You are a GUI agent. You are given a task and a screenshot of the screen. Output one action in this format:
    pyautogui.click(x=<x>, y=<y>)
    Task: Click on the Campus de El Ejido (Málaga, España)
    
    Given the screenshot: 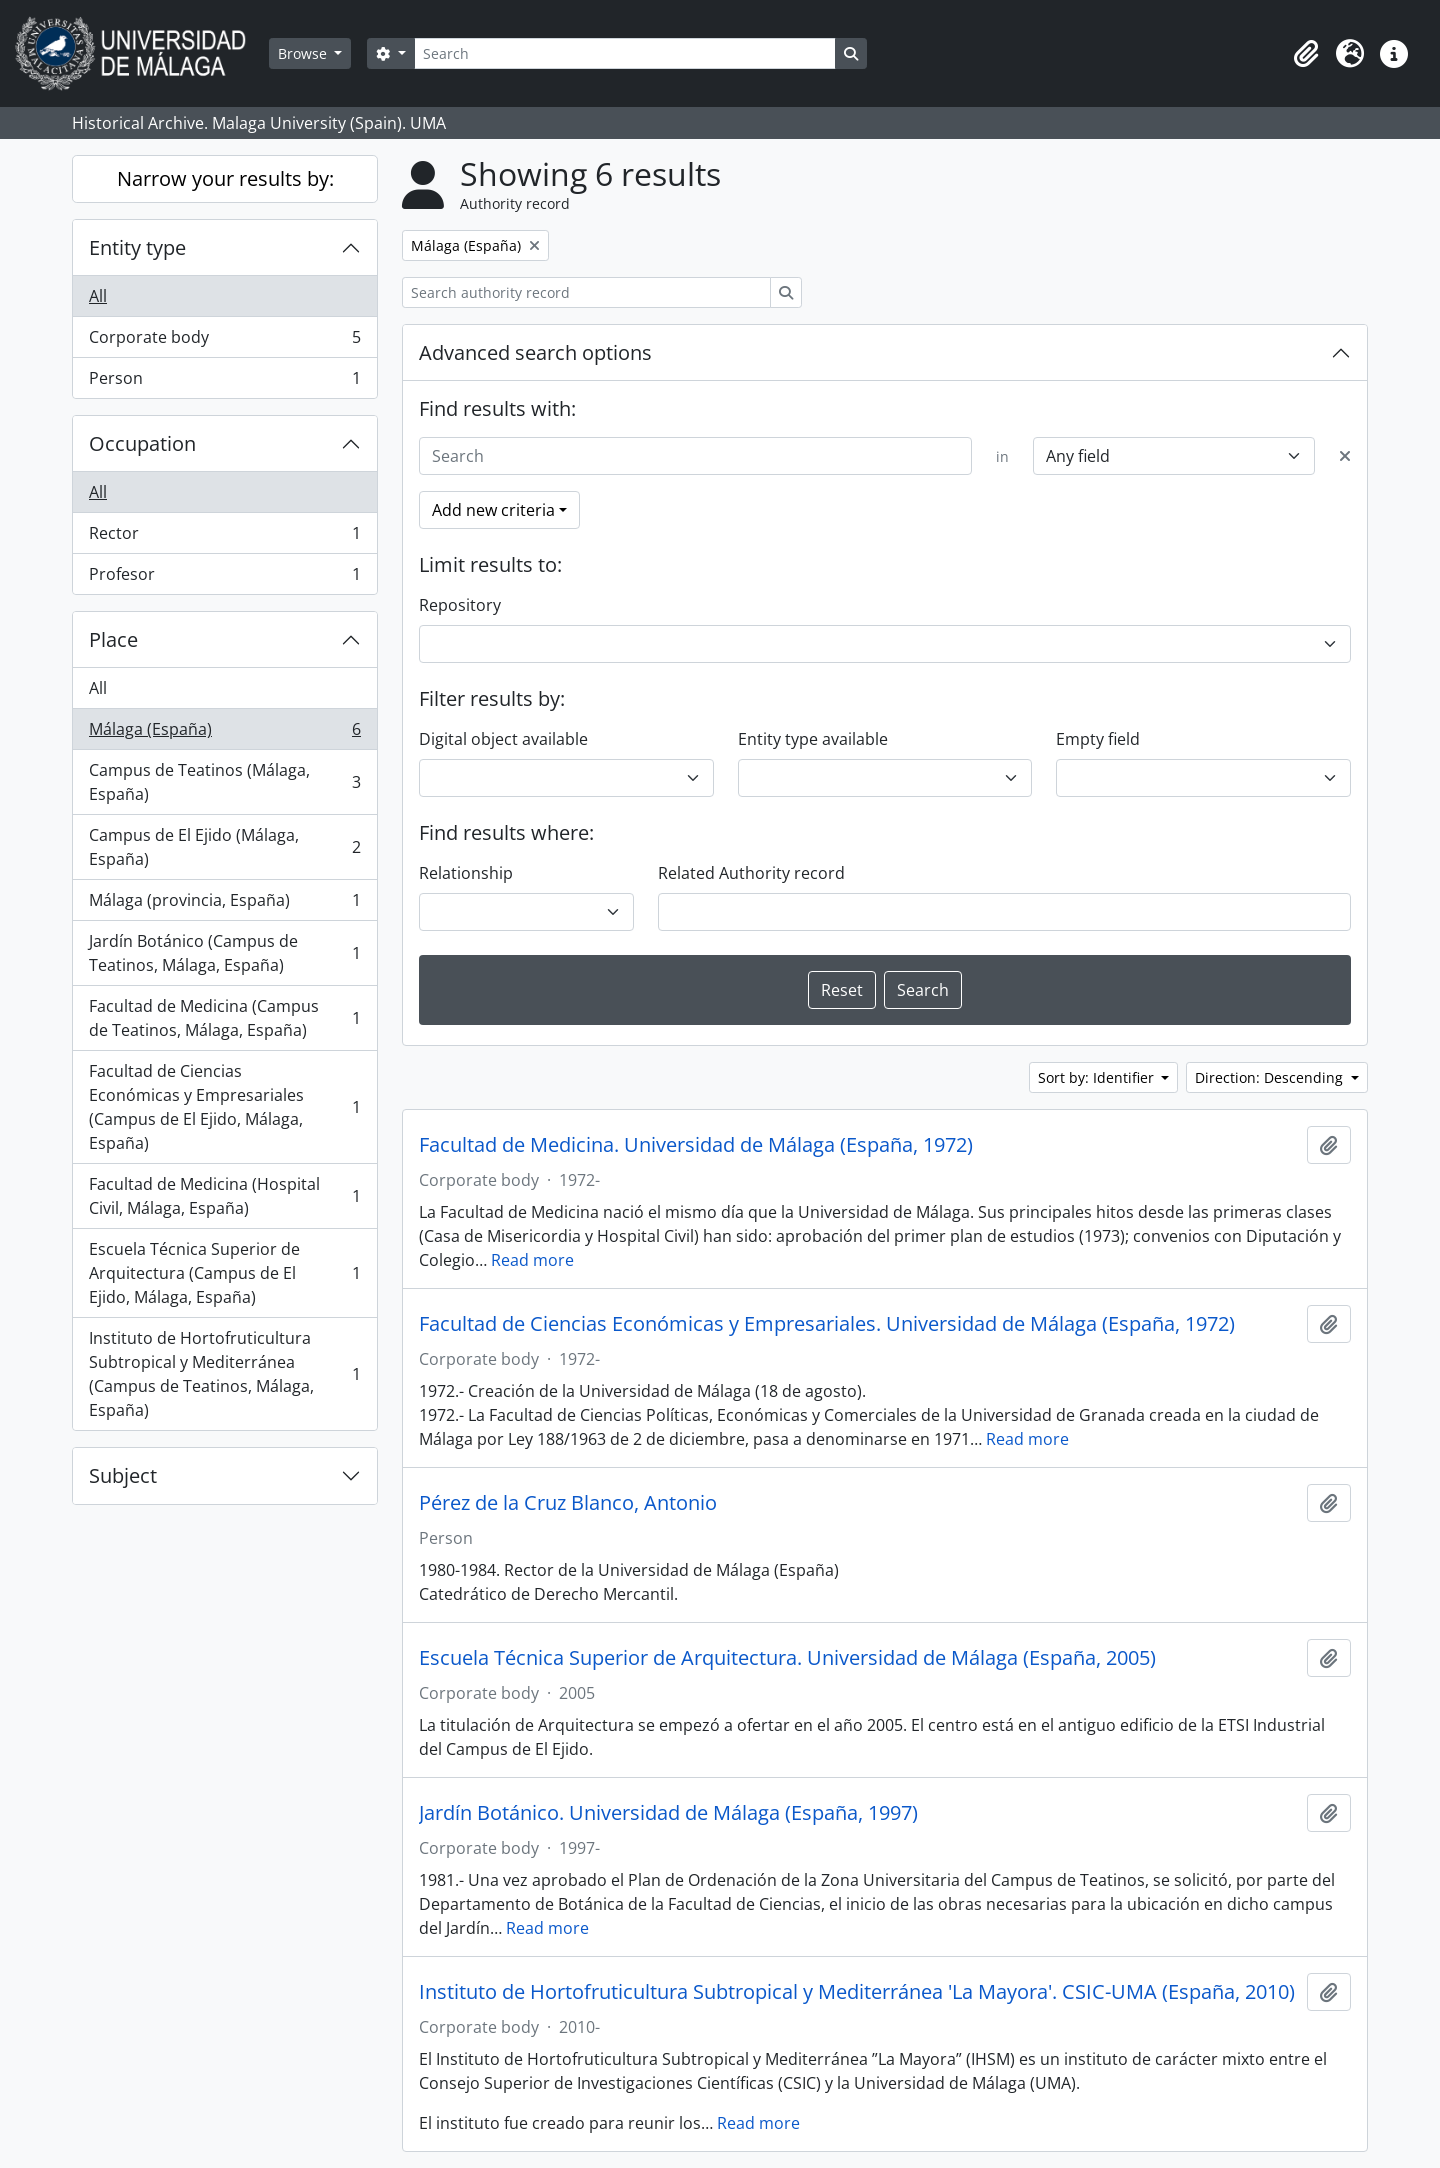 What is the action you would take?
    pyautogui.click(x=224, y=847)
    